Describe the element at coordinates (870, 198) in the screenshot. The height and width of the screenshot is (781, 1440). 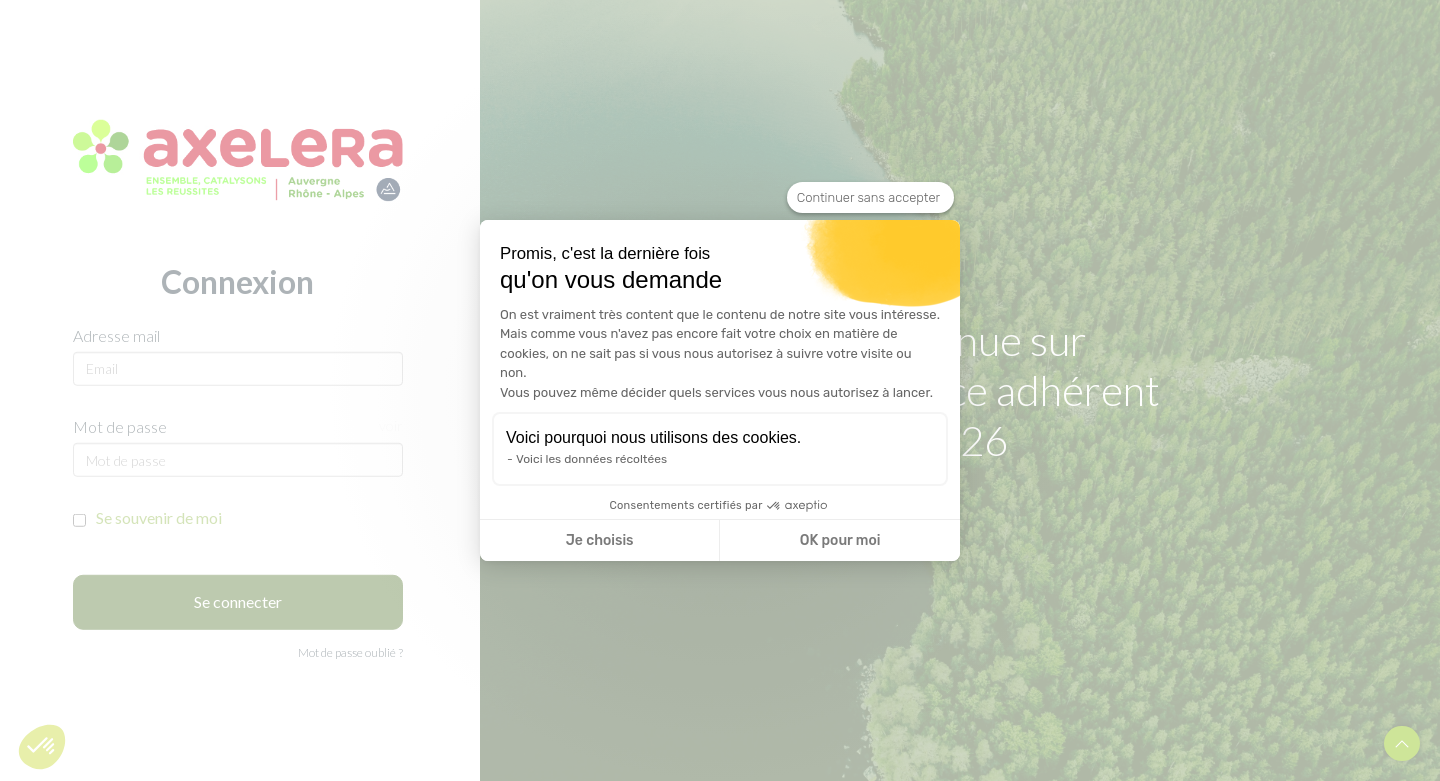
I see `[Fermer le widget sans consentement]` at that location.